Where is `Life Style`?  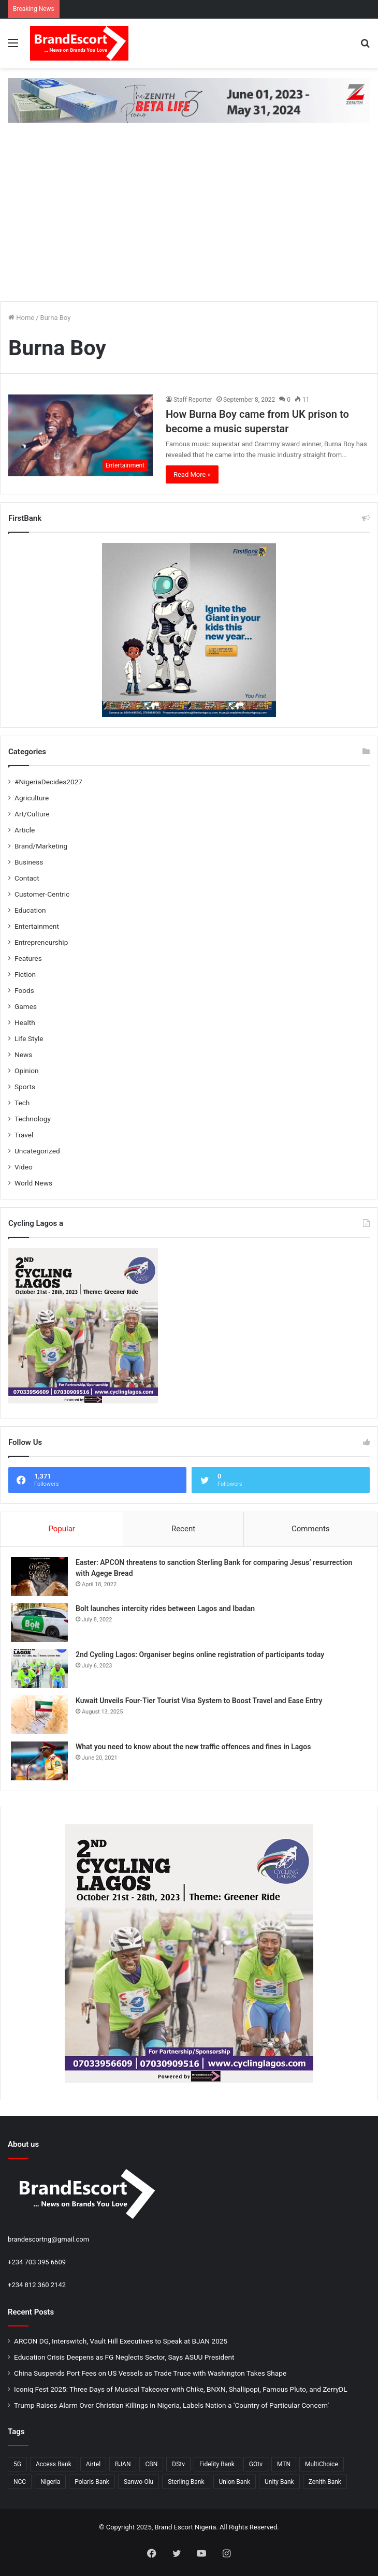 Life Style is located at coordinates (28, 1038).